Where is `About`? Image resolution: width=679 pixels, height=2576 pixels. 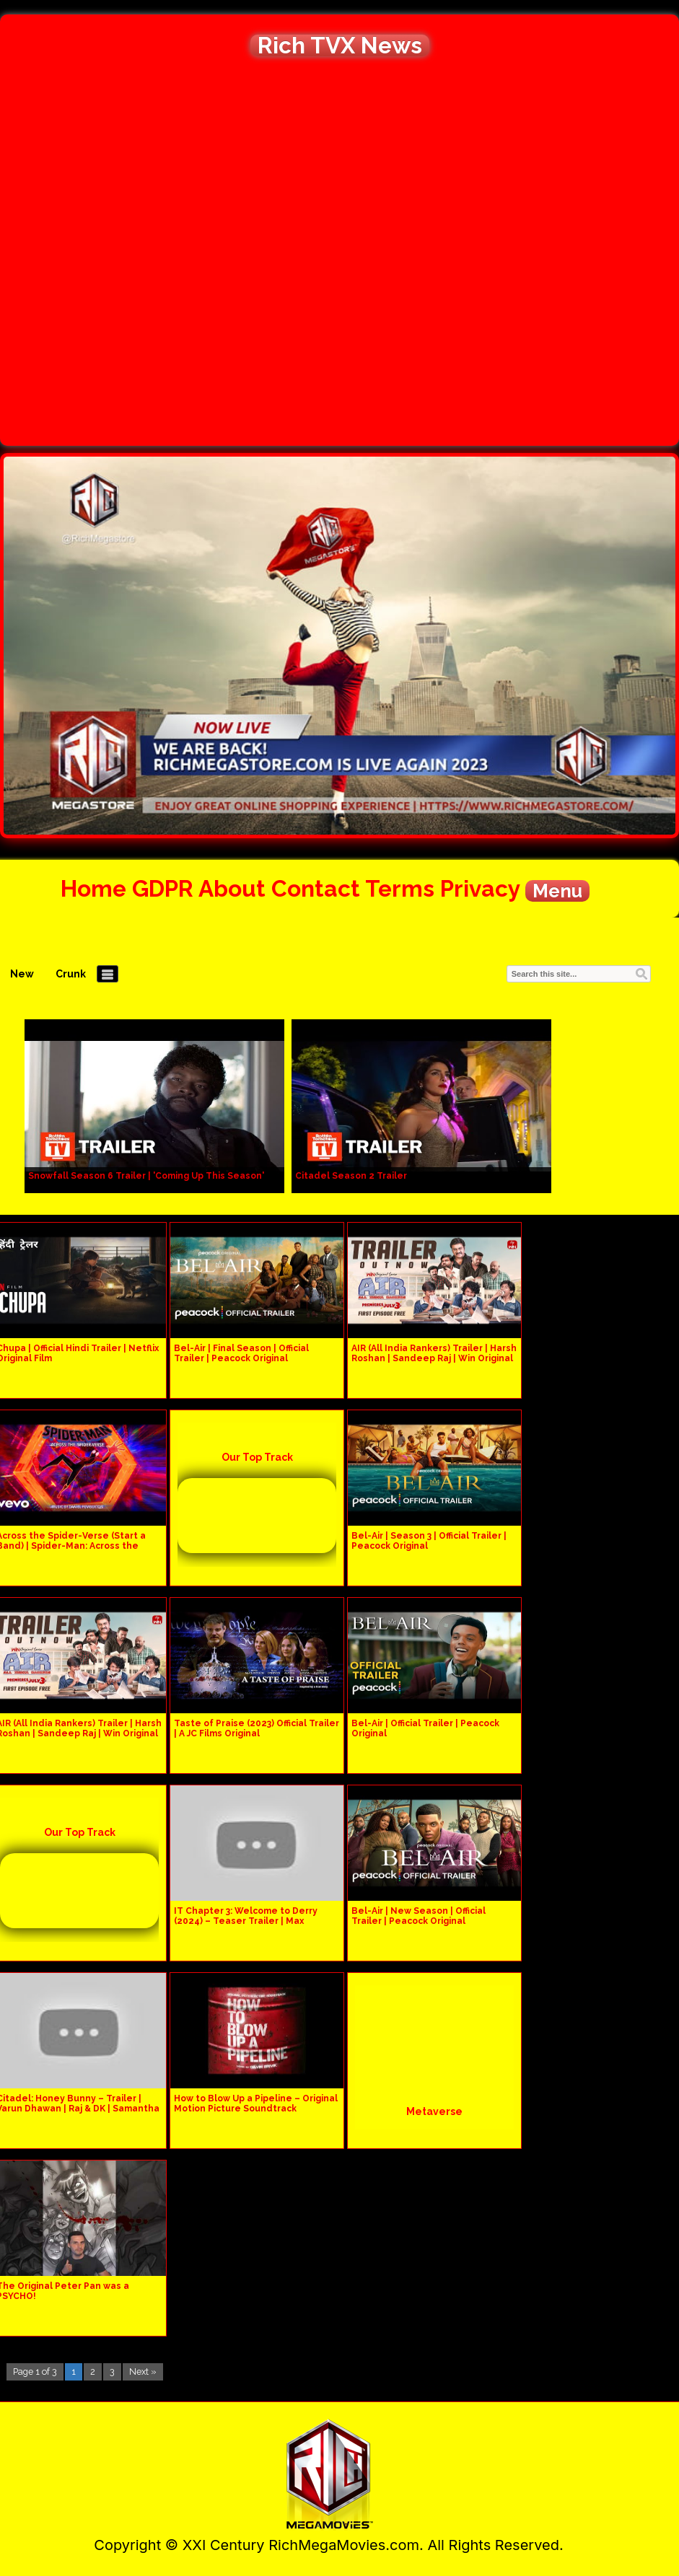
About is located at coordinates (232, 888).